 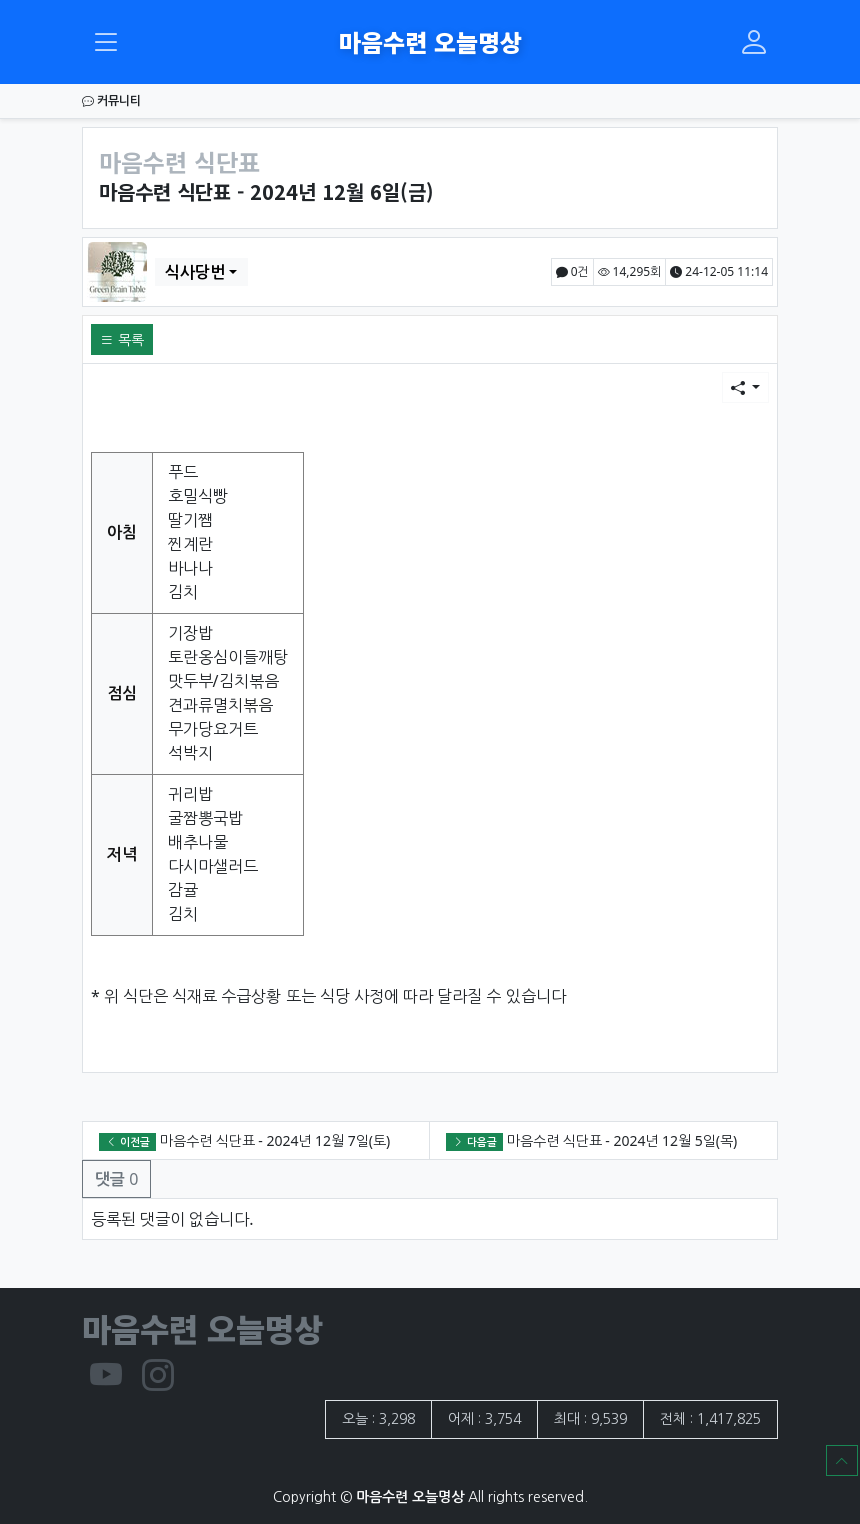 What do you see at coordinates (622, 1140) in the screenshot?
I see `마음수련 식단표 - 2024년 12월 5일(목)` at bounding box center [622, 1140].